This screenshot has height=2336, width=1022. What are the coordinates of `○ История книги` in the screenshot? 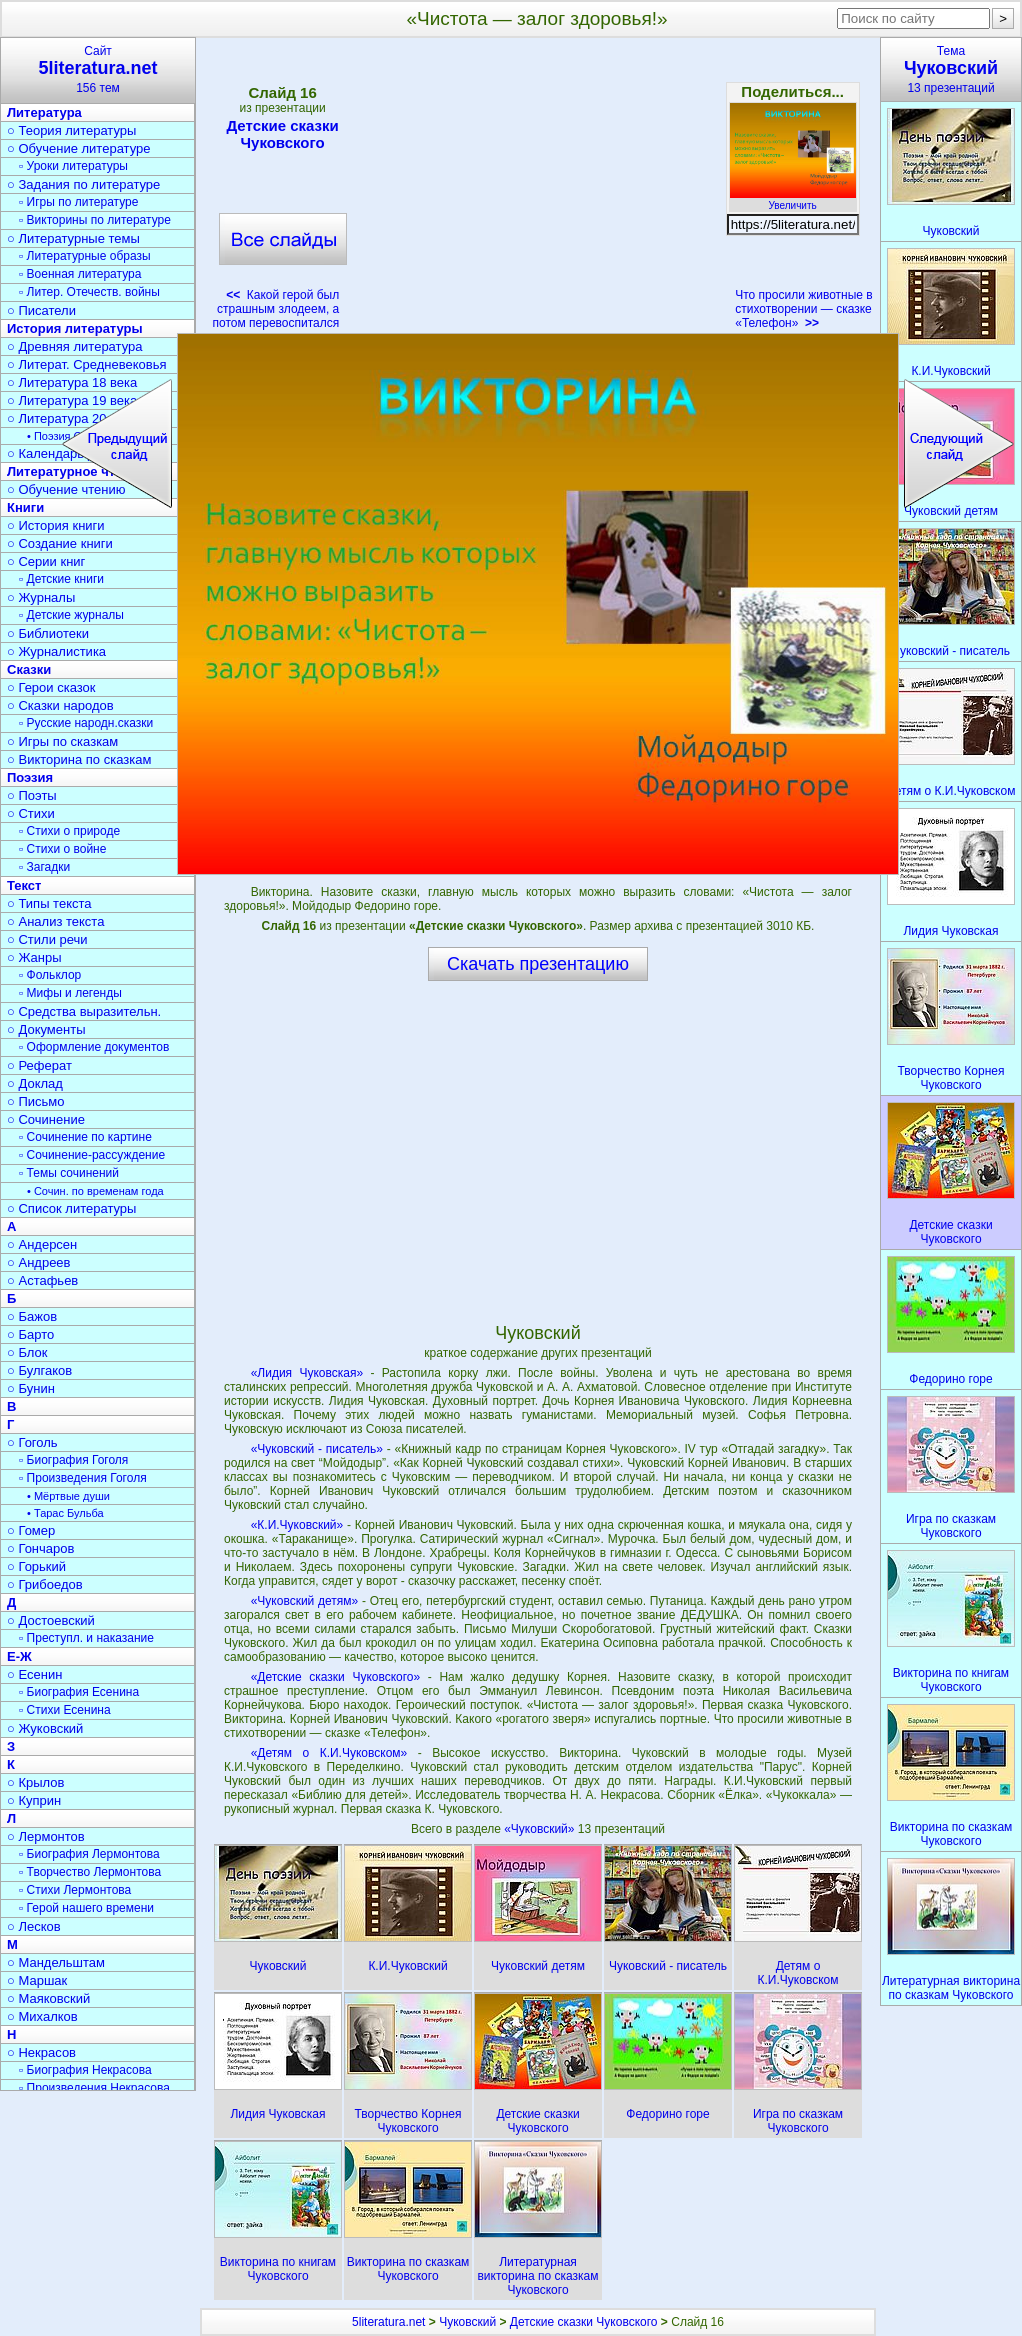 It's located at (56, 525).